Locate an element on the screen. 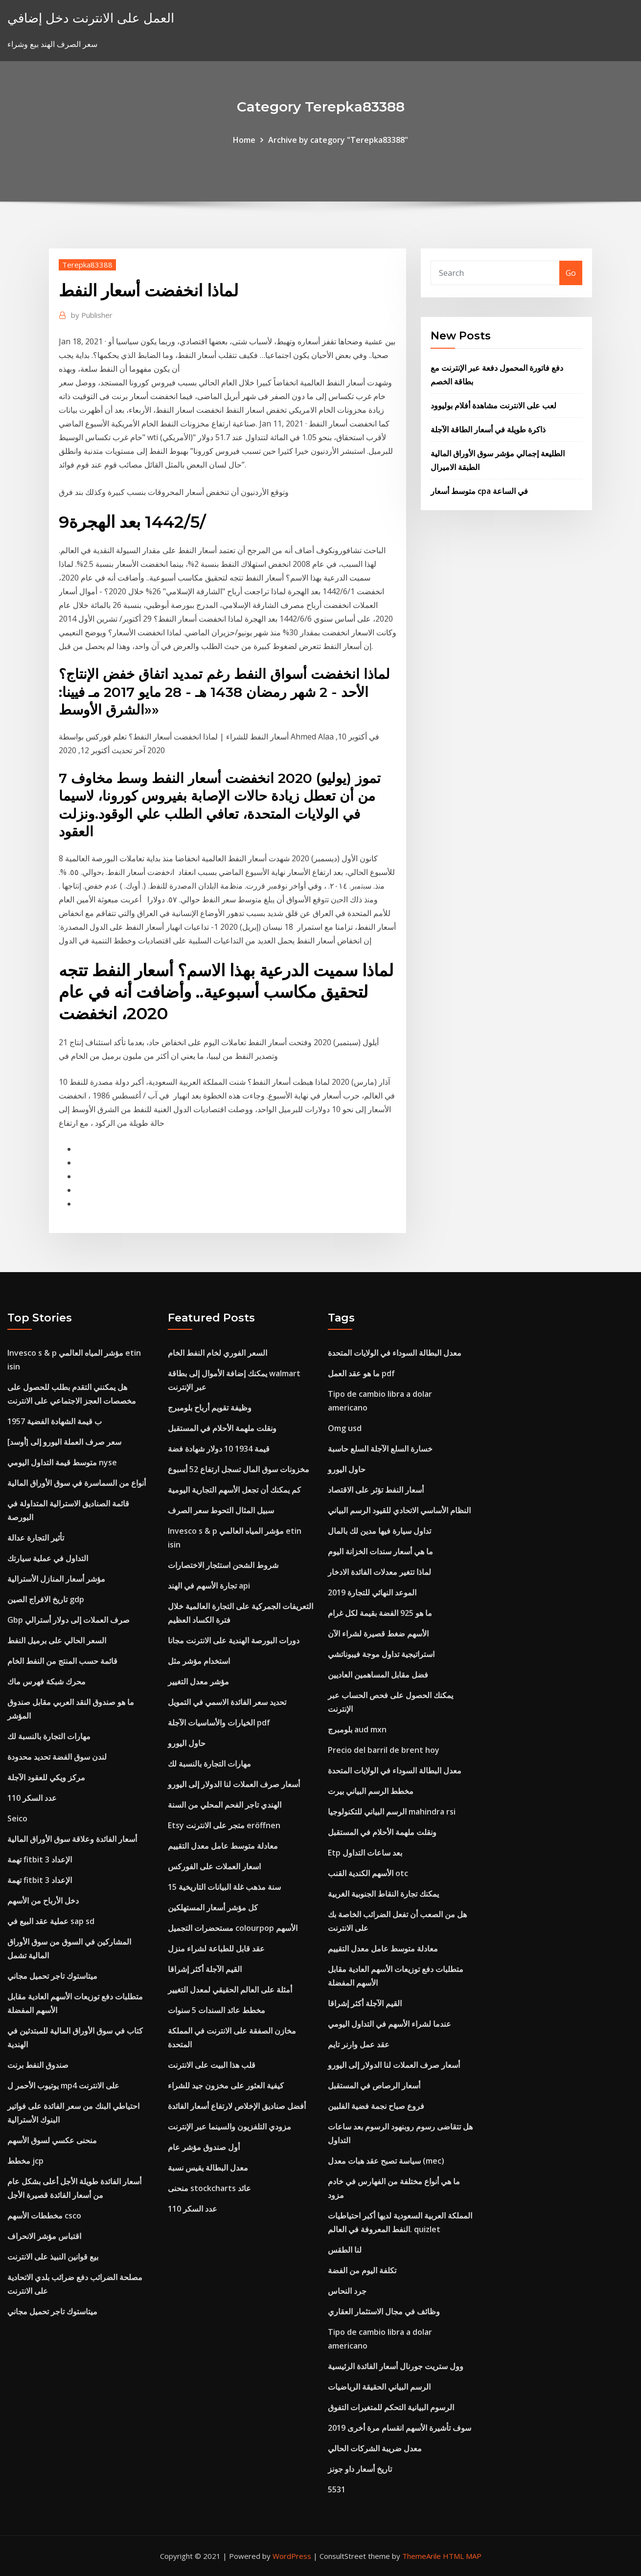 Image resolution: width=641 pixels, height=2576 pixels. مهارات التجارة بالنسبة لك is located at coordinates (49, 1736).